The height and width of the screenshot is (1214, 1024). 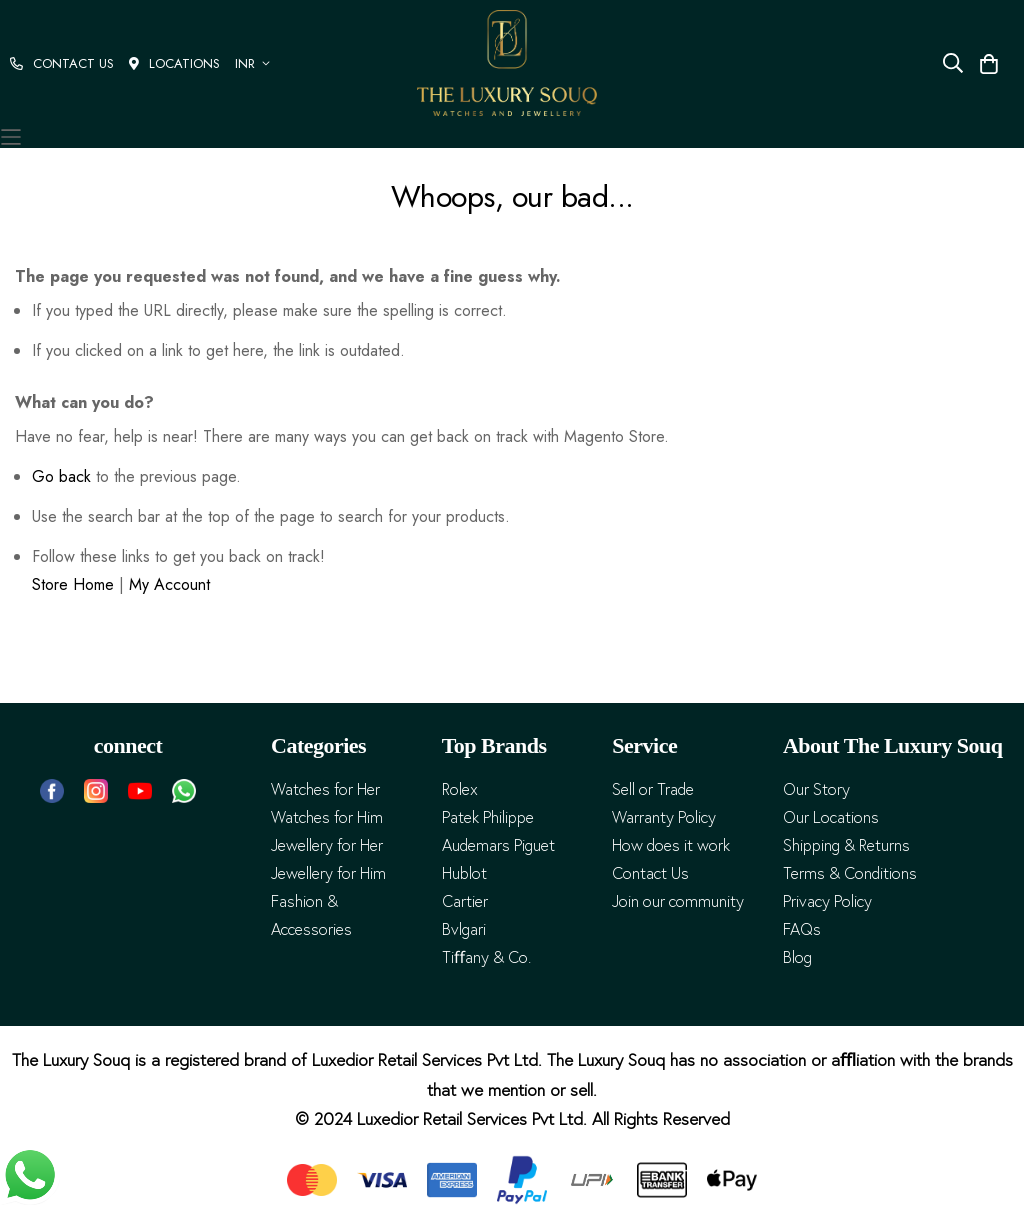 What do you see at coordinates (256, 63) in the screenshot?
I see `[button]` at bounding box center [256, 63].